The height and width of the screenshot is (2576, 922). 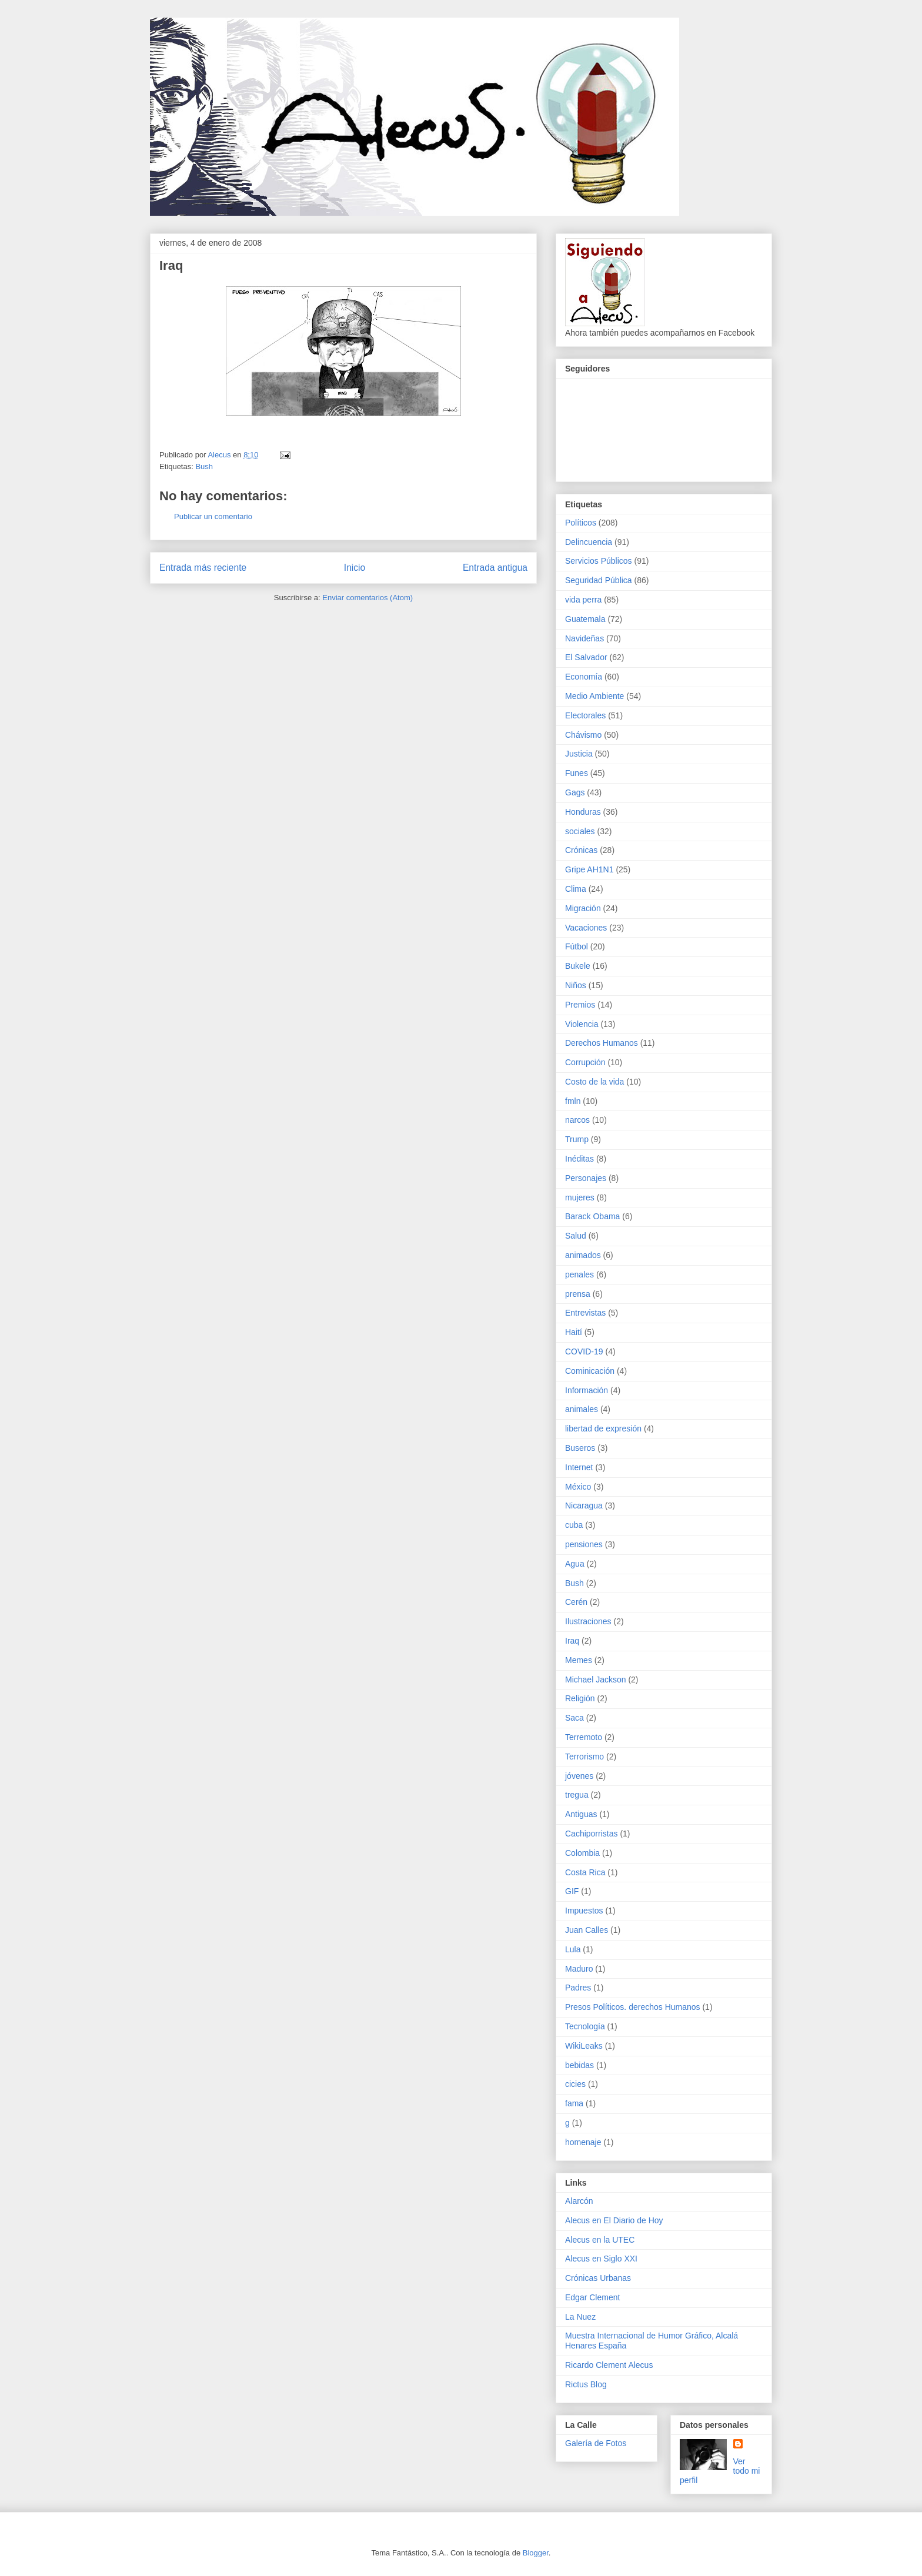 What do you see at coordinates (595, 1679) in the screenshot?
I see `Michael Jackson` at bounding box center [595, 1679].